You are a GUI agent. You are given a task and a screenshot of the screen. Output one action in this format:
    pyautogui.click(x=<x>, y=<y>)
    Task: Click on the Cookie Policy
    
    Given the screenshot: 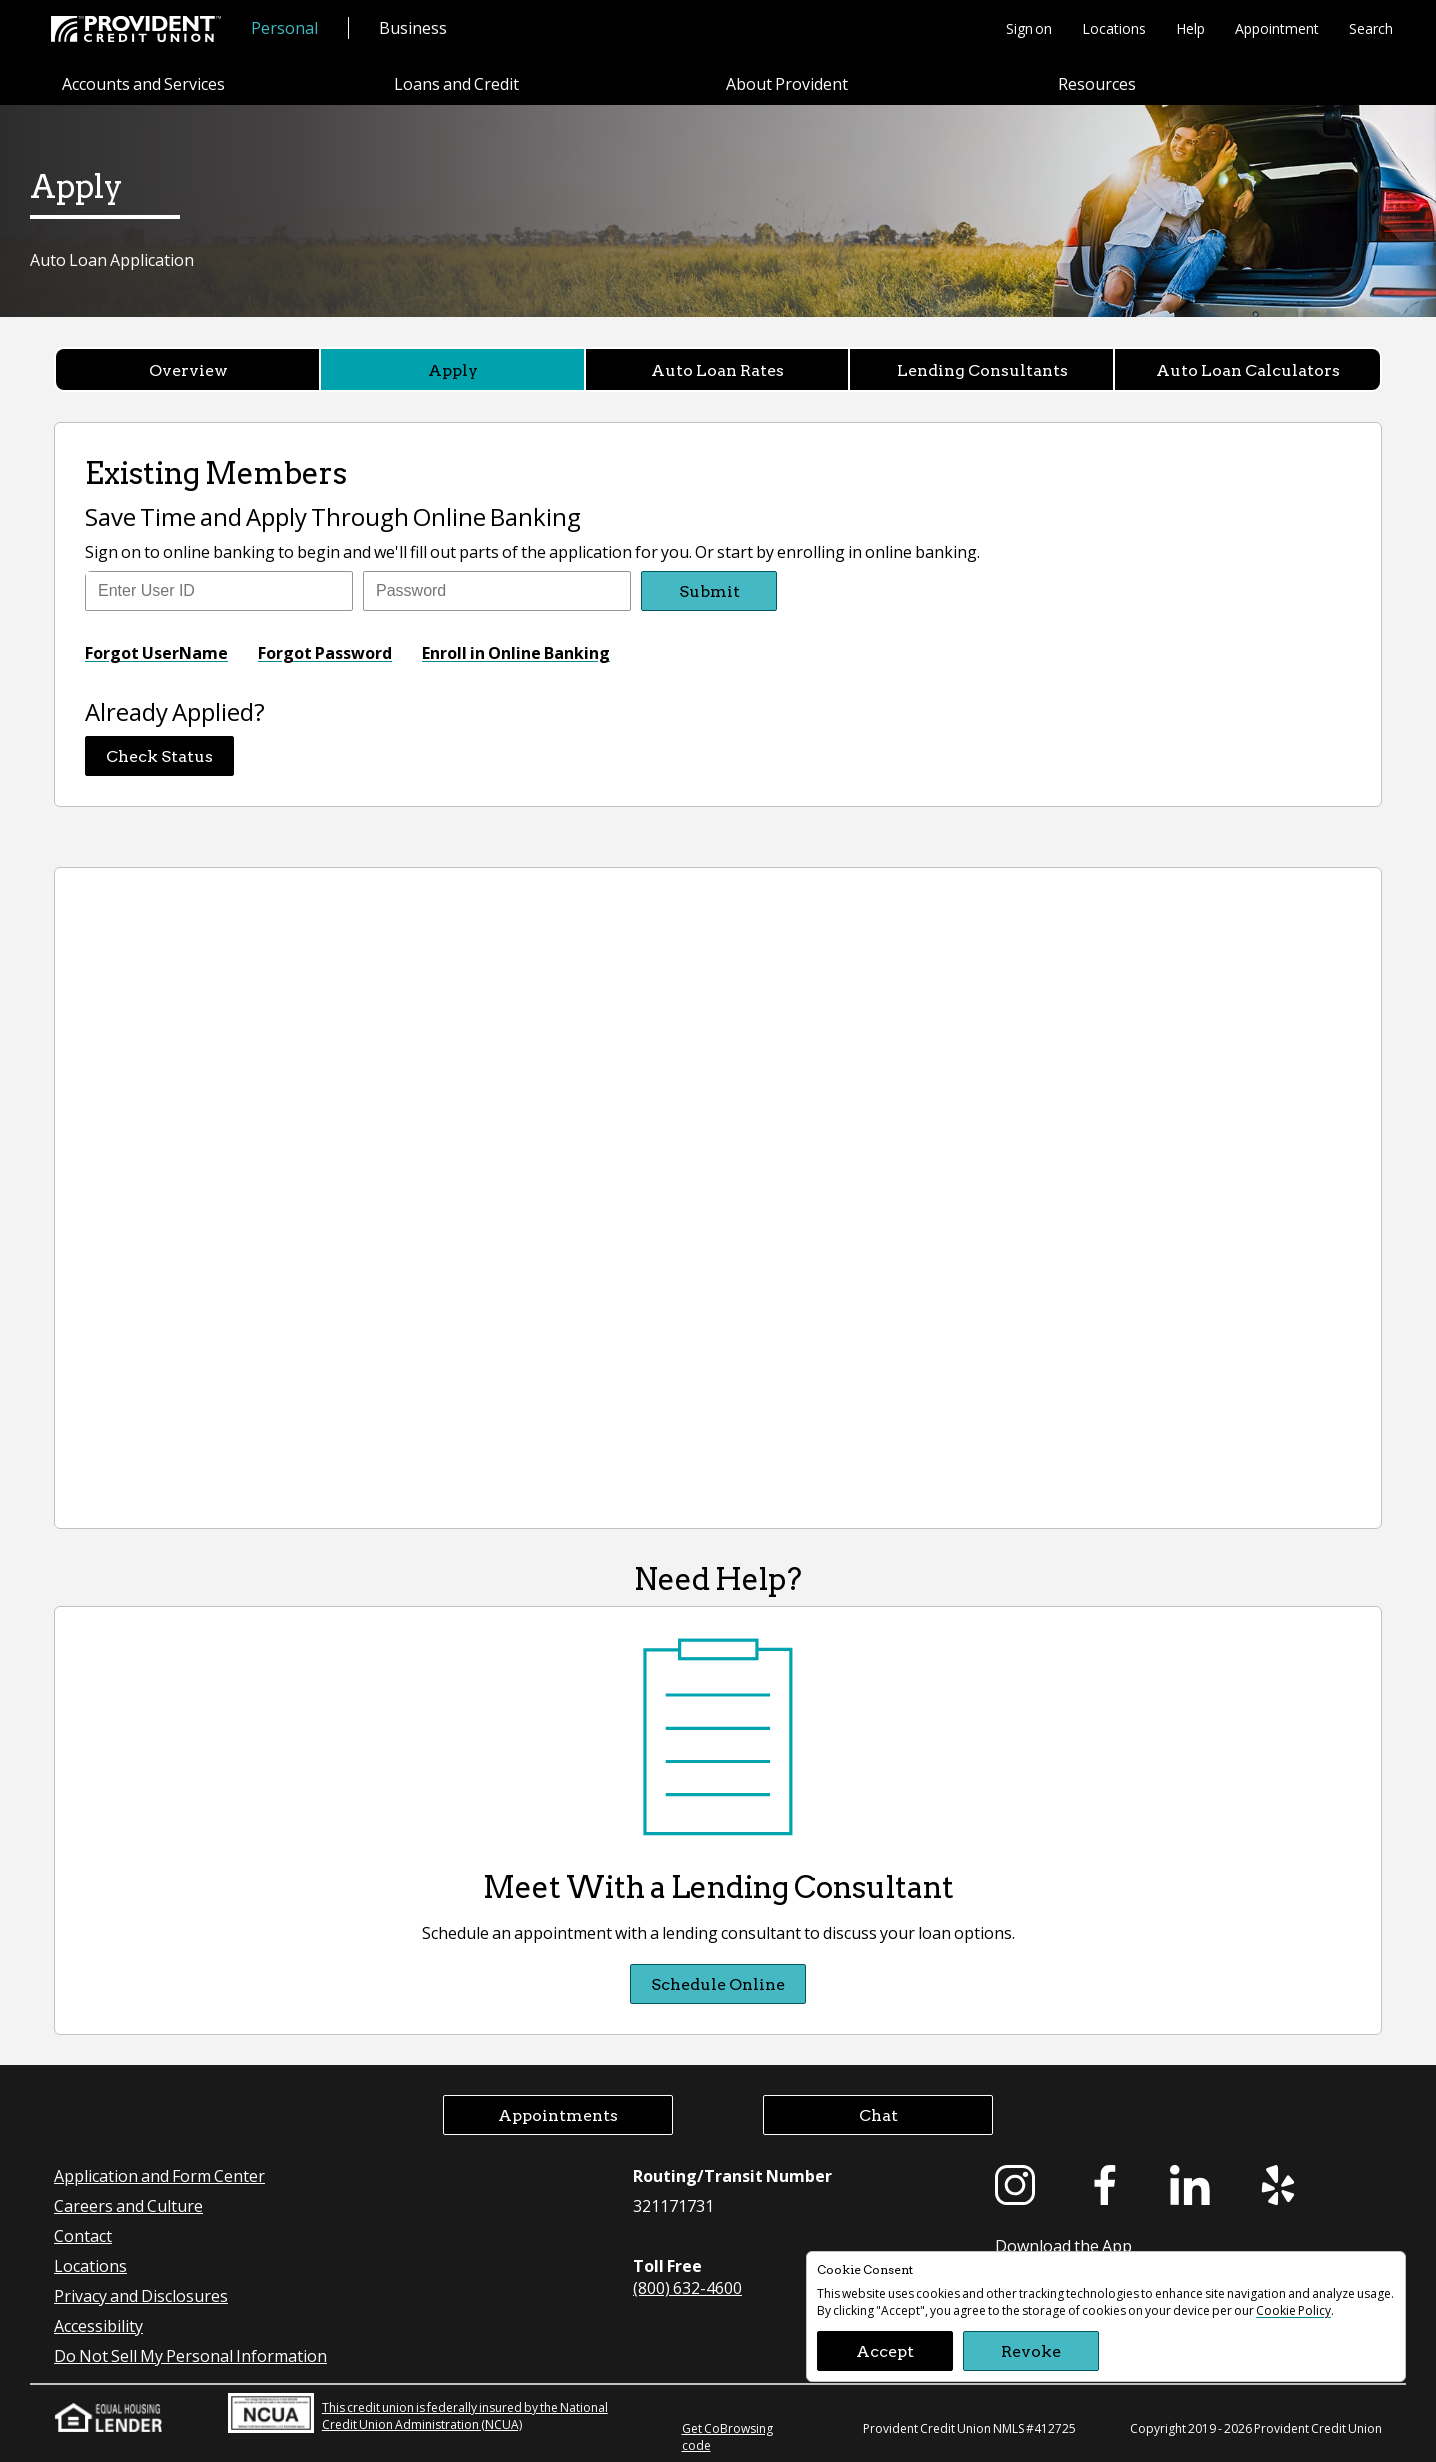 What is the action you would take?
    pyautogui.click(x=1293, y=2310)
    